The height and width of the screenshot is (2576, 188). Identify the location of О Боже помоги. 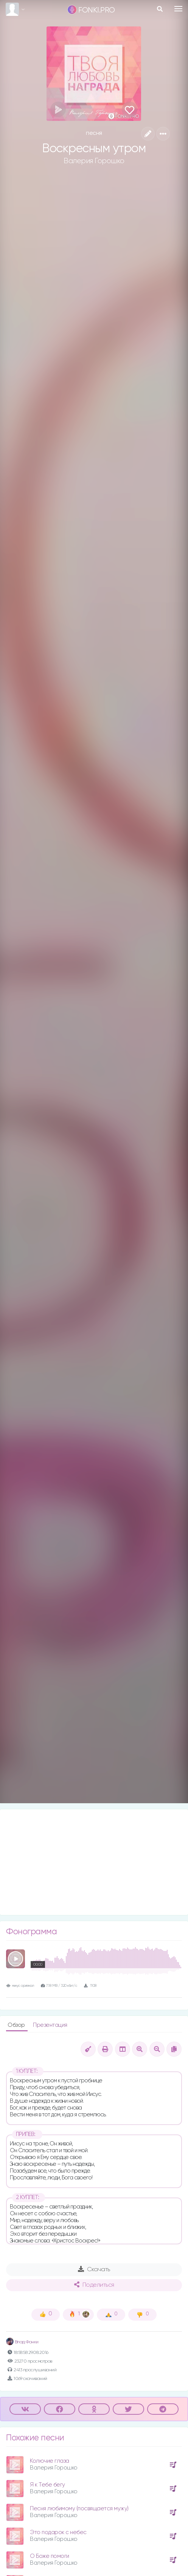
(49, 2556).